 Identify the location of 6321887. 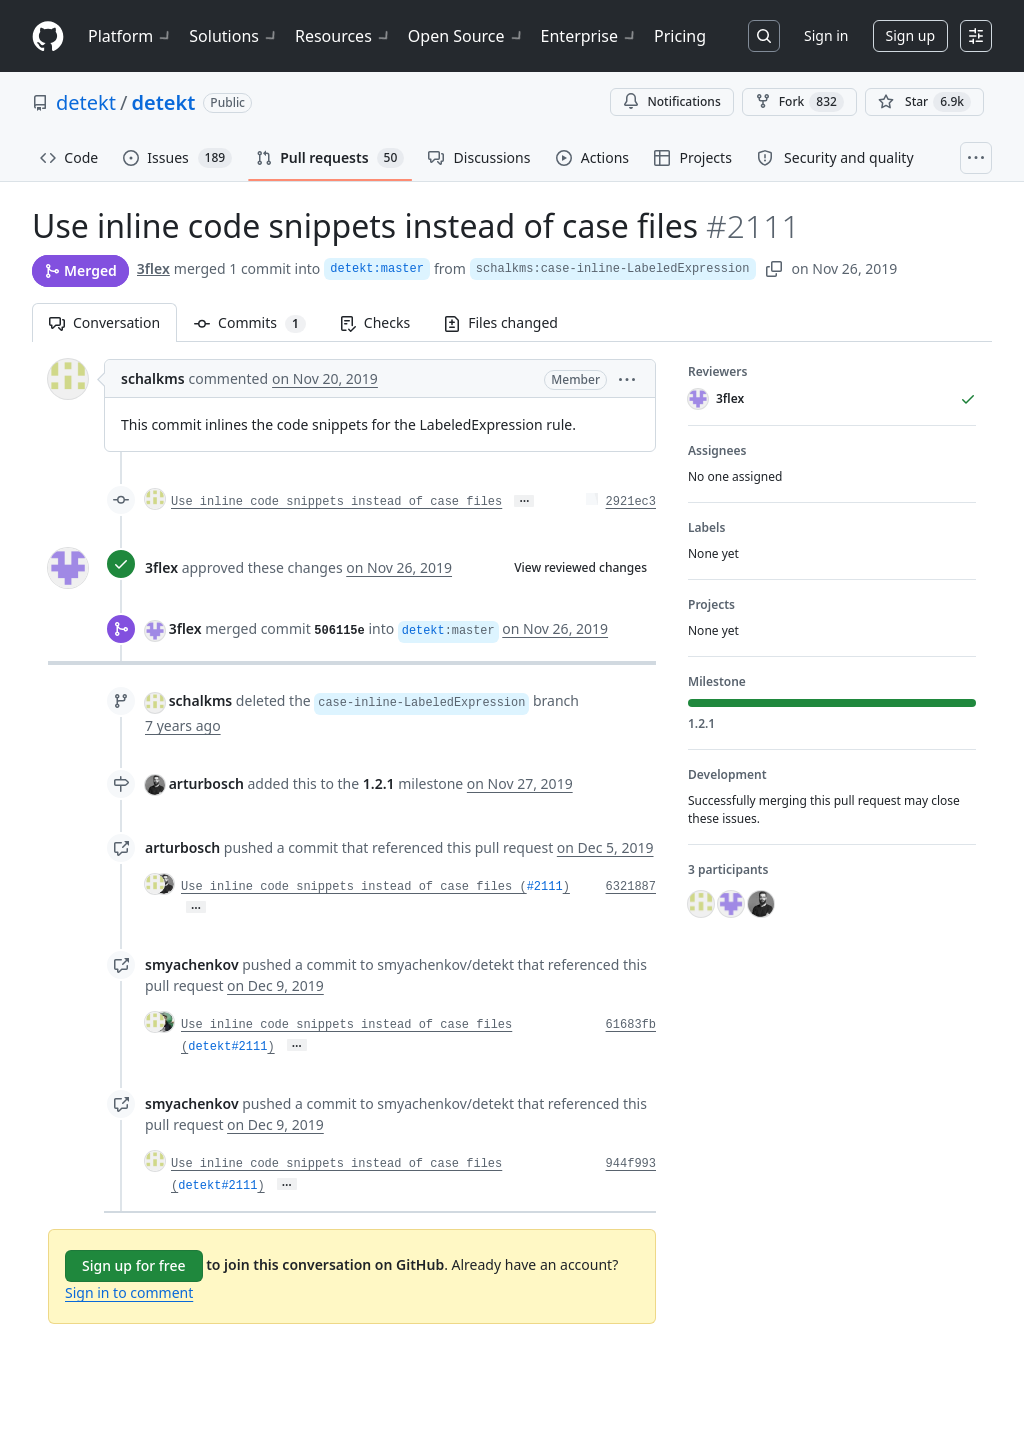
(631, 887).